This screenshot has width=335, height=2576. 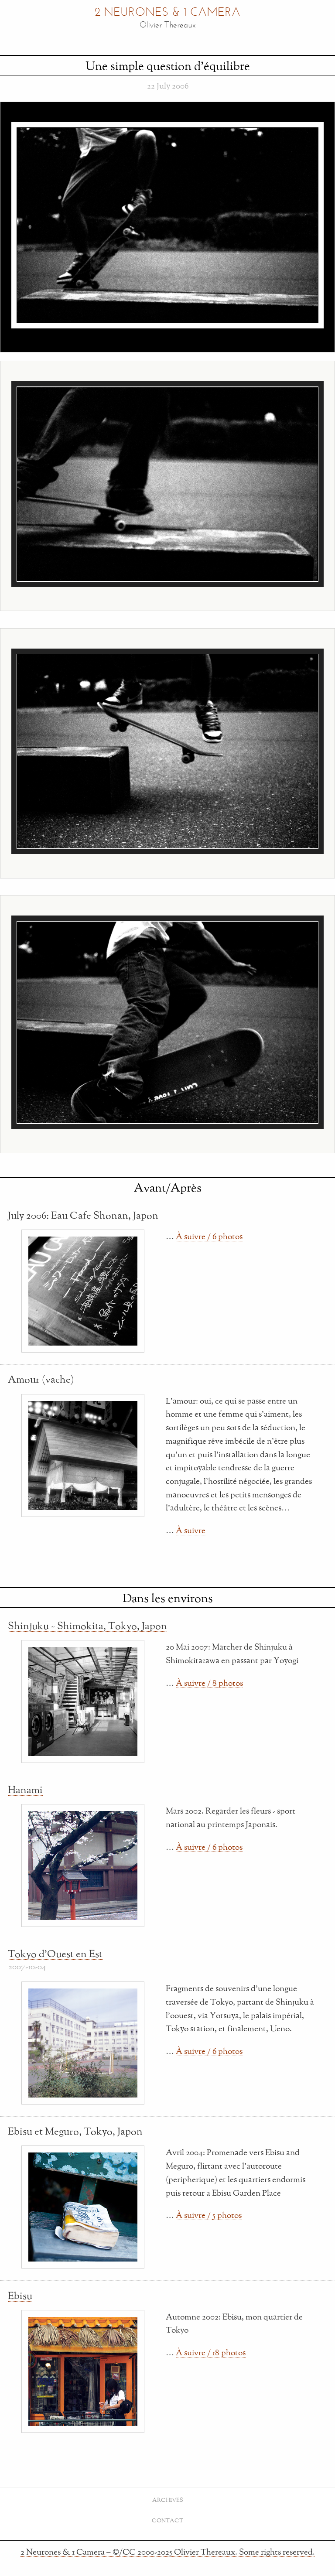 I want to click on À suivre / 18 photos, so click(x=211, y=2352).